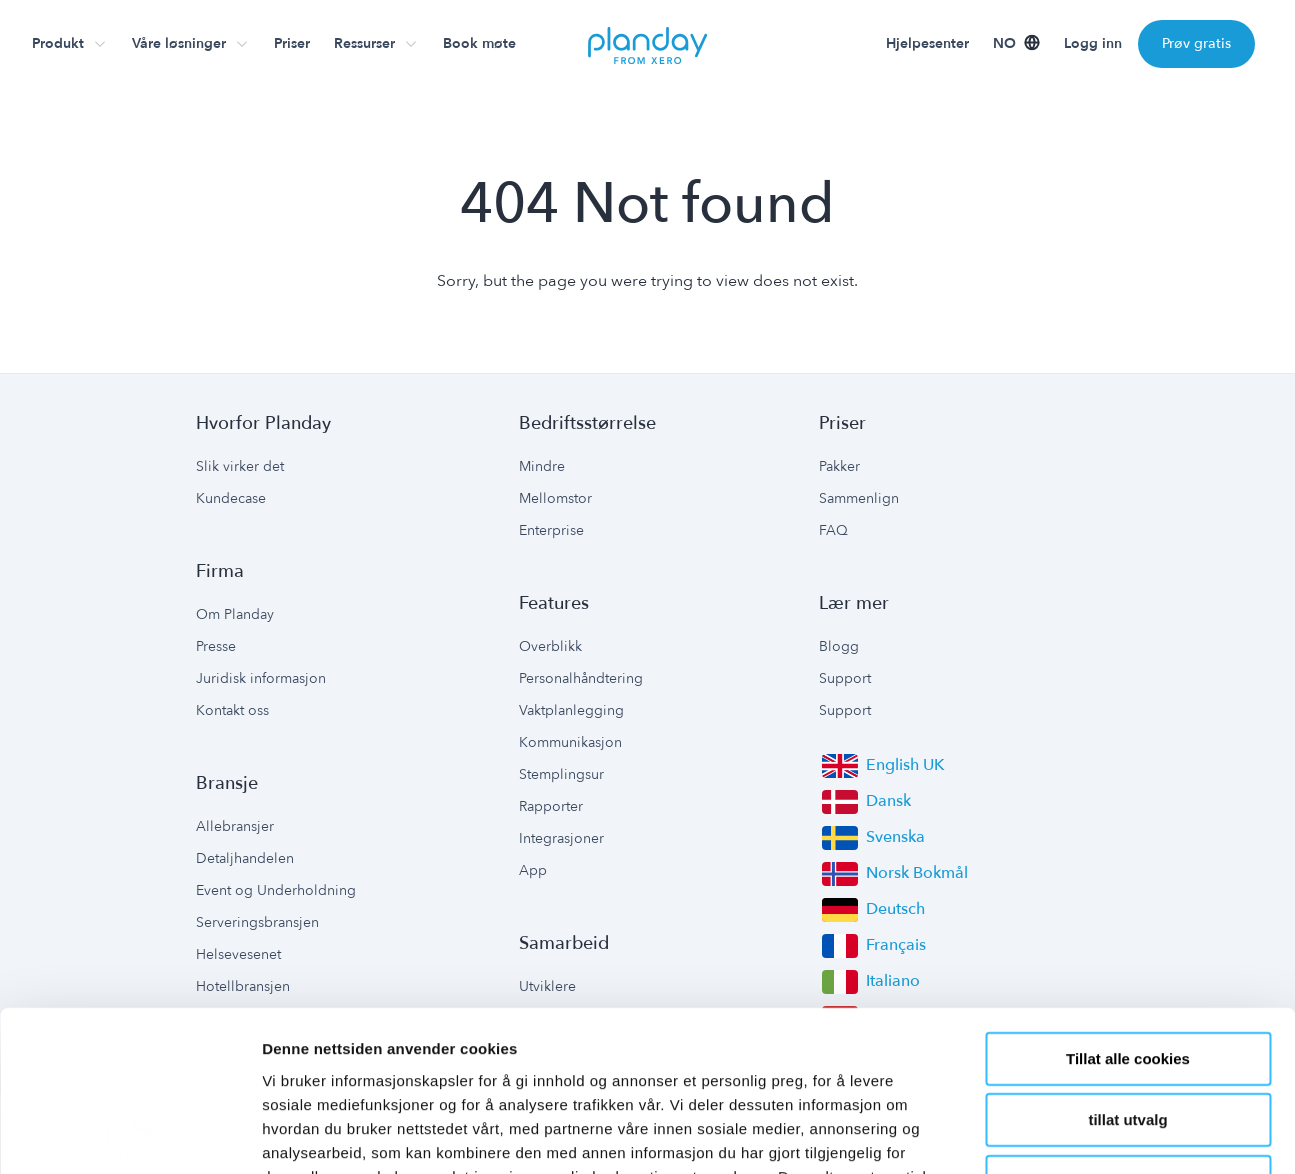 The image size is (1295, 1174). I want to click on Tillat alle cookies, so click(1128, 911).